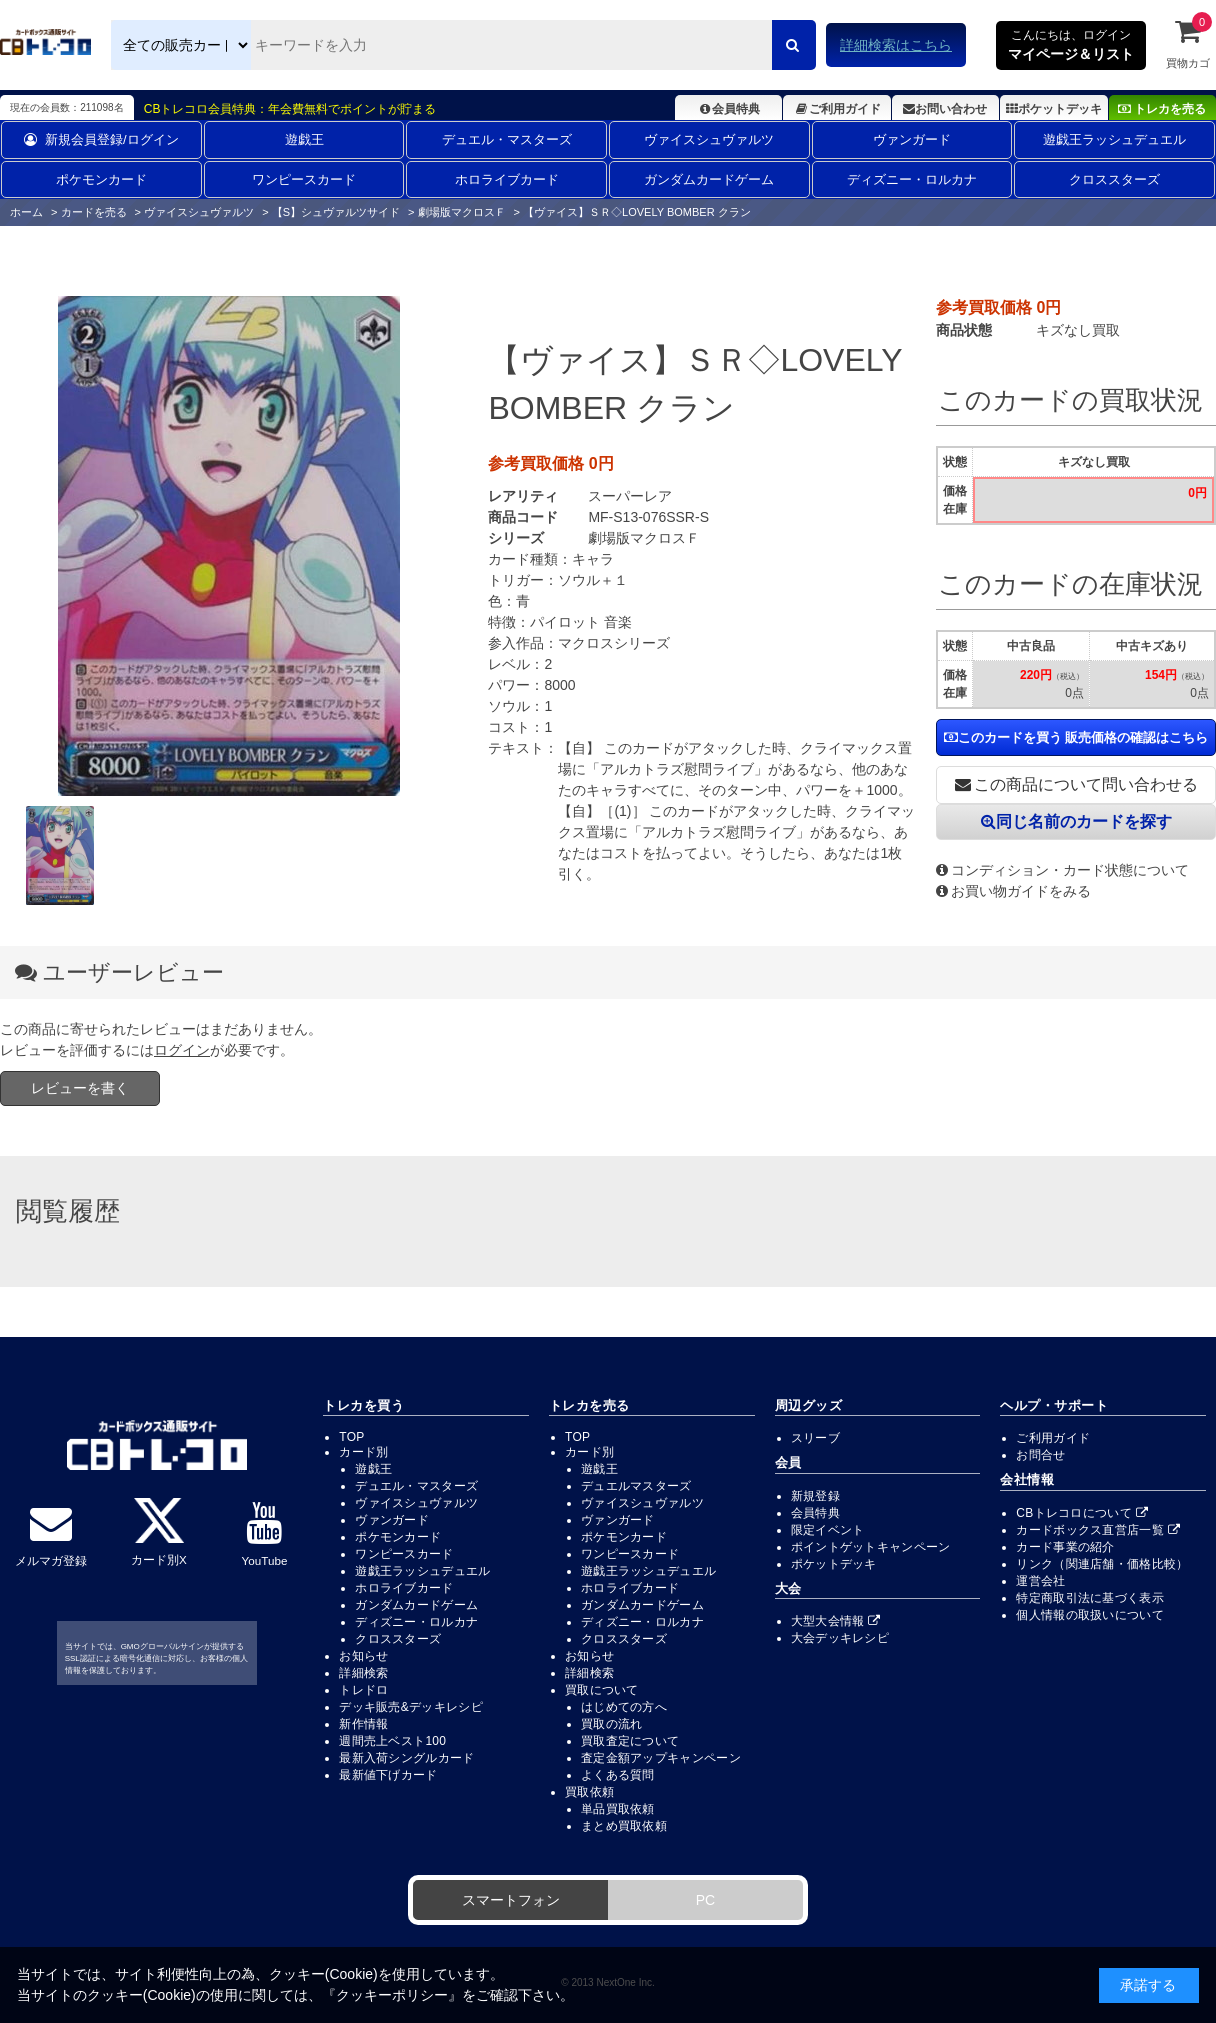  What do you see at coordinates (1102, 1564) in the screenshot?
I see `リンク（関連店舗・価格比較）` at bounding box center [1102, 1564].